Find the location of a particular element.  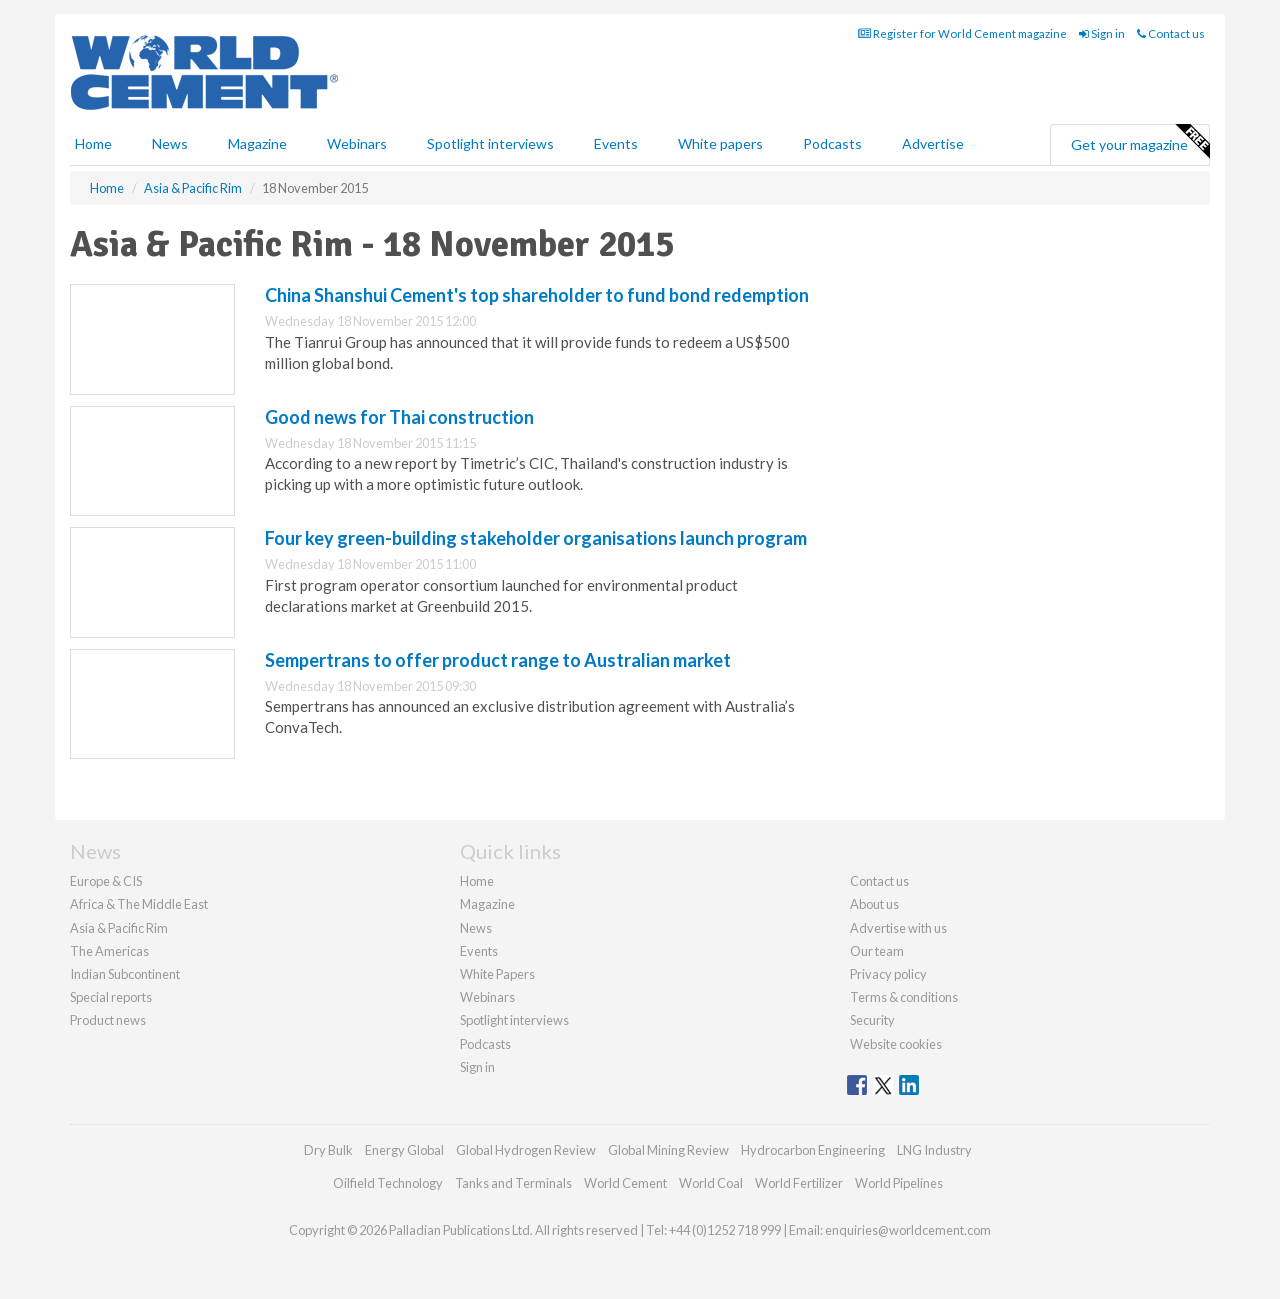

Product news is located at coordinates (108, 1020).